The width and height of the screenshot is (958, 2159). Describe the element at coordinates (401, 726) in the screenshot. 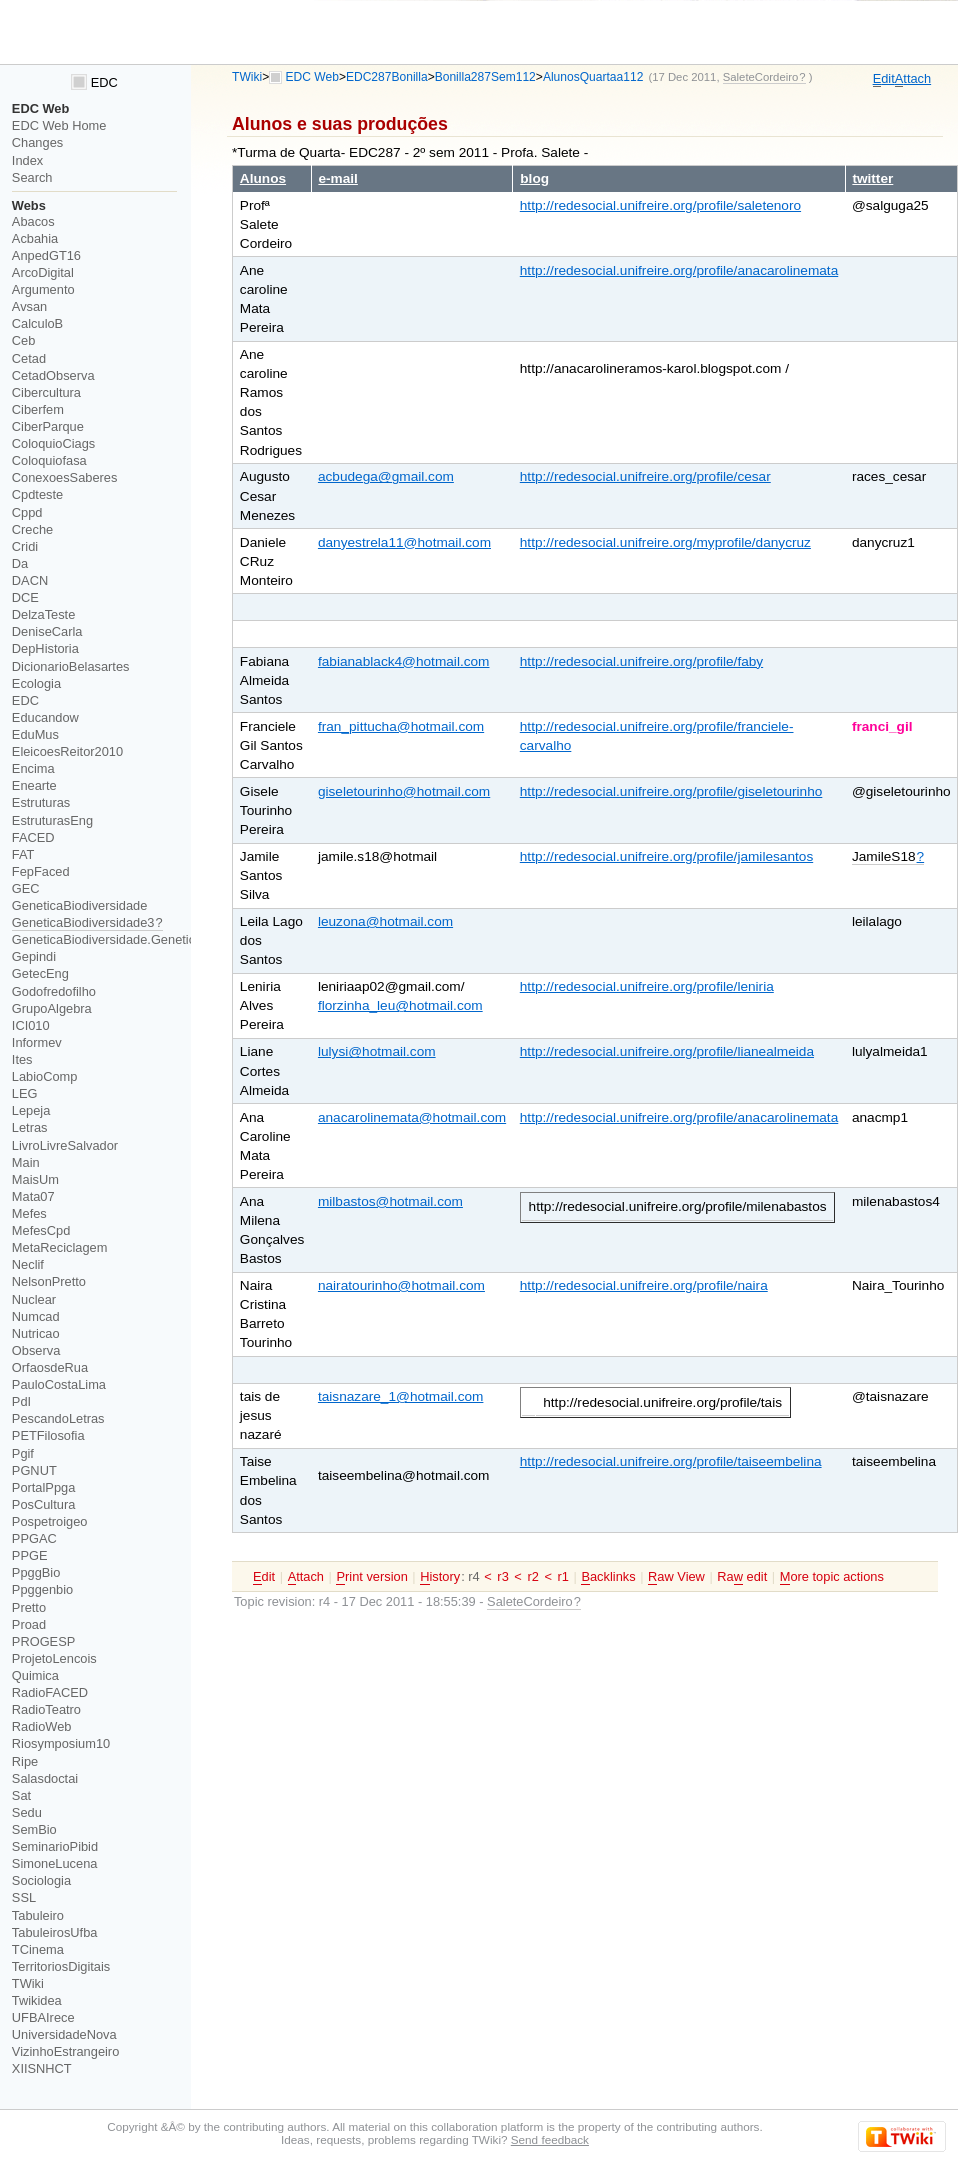

I see `fran_pittucha@hotmail.com` at that location.